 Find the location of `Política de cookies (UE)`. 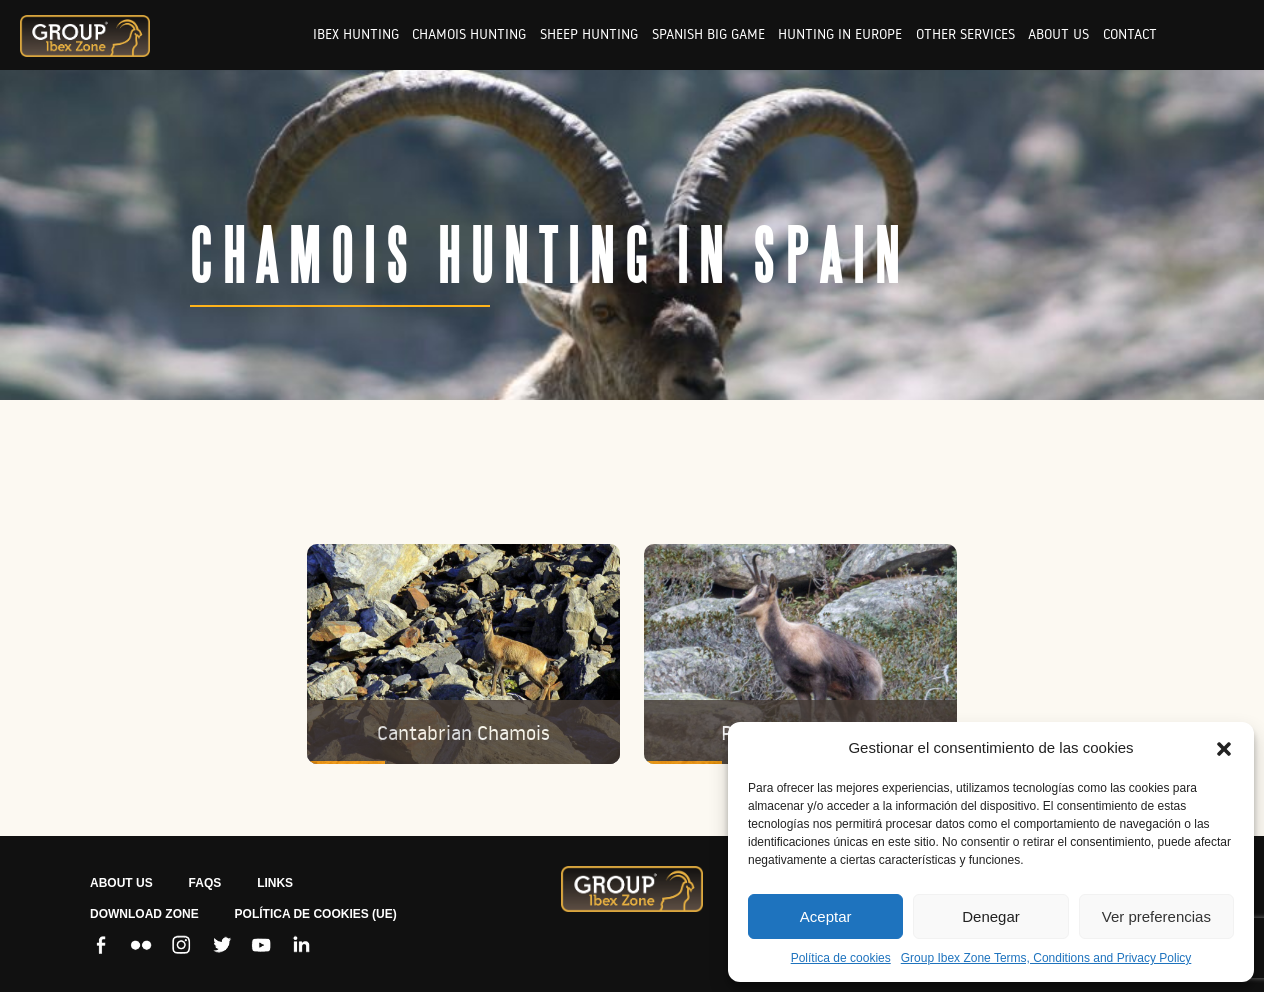

Política de cookies (UE) is located at coordinates (316, 914).